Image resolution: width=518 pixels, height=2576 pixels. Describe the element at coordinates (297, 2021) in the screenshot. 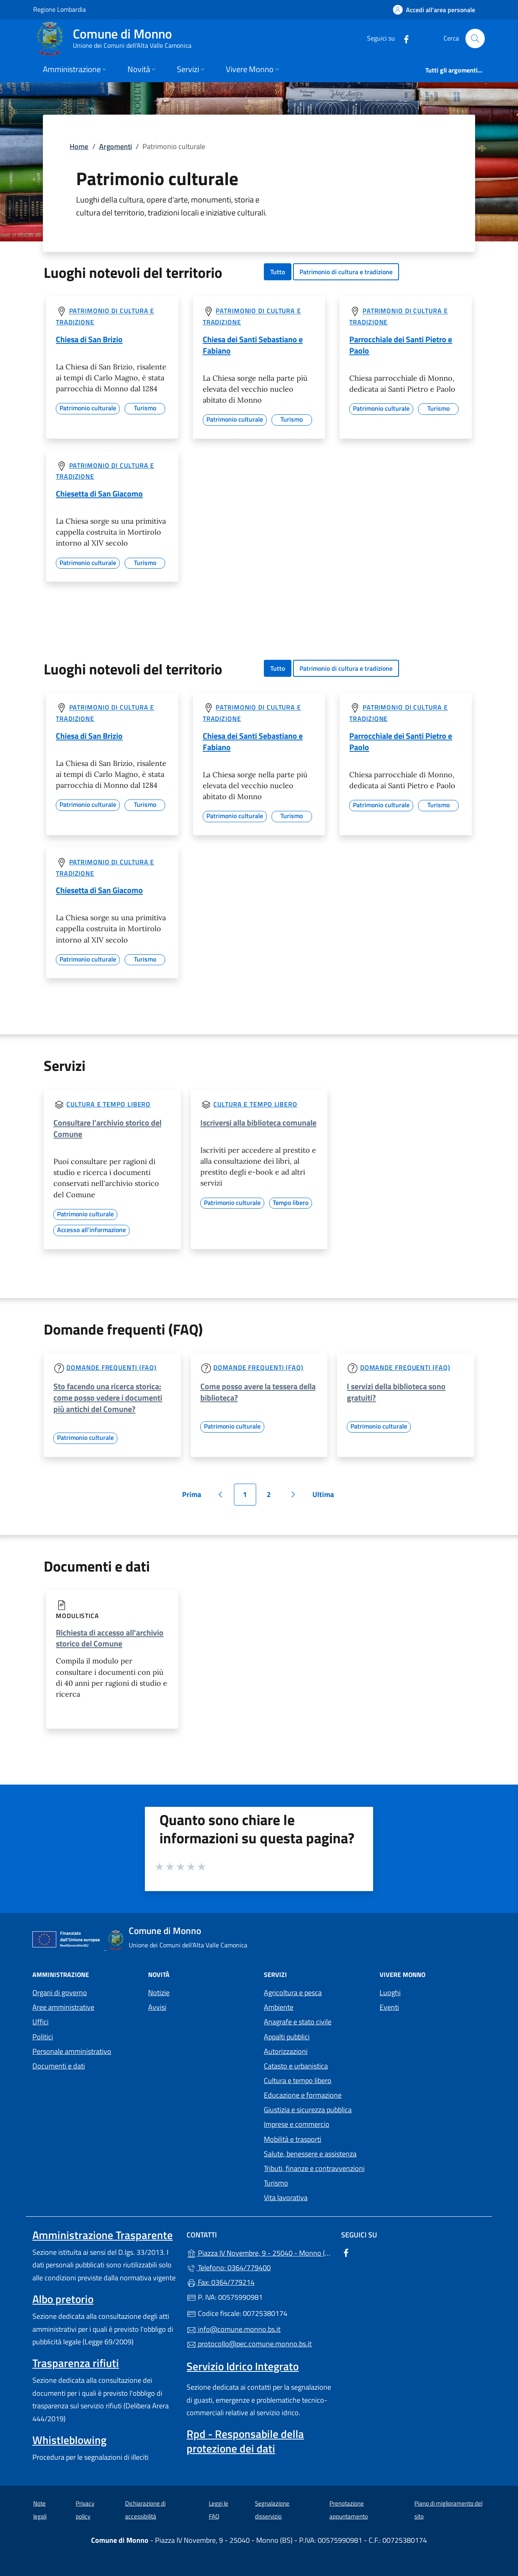

I see `Anagrafe e stato civile` at that location.